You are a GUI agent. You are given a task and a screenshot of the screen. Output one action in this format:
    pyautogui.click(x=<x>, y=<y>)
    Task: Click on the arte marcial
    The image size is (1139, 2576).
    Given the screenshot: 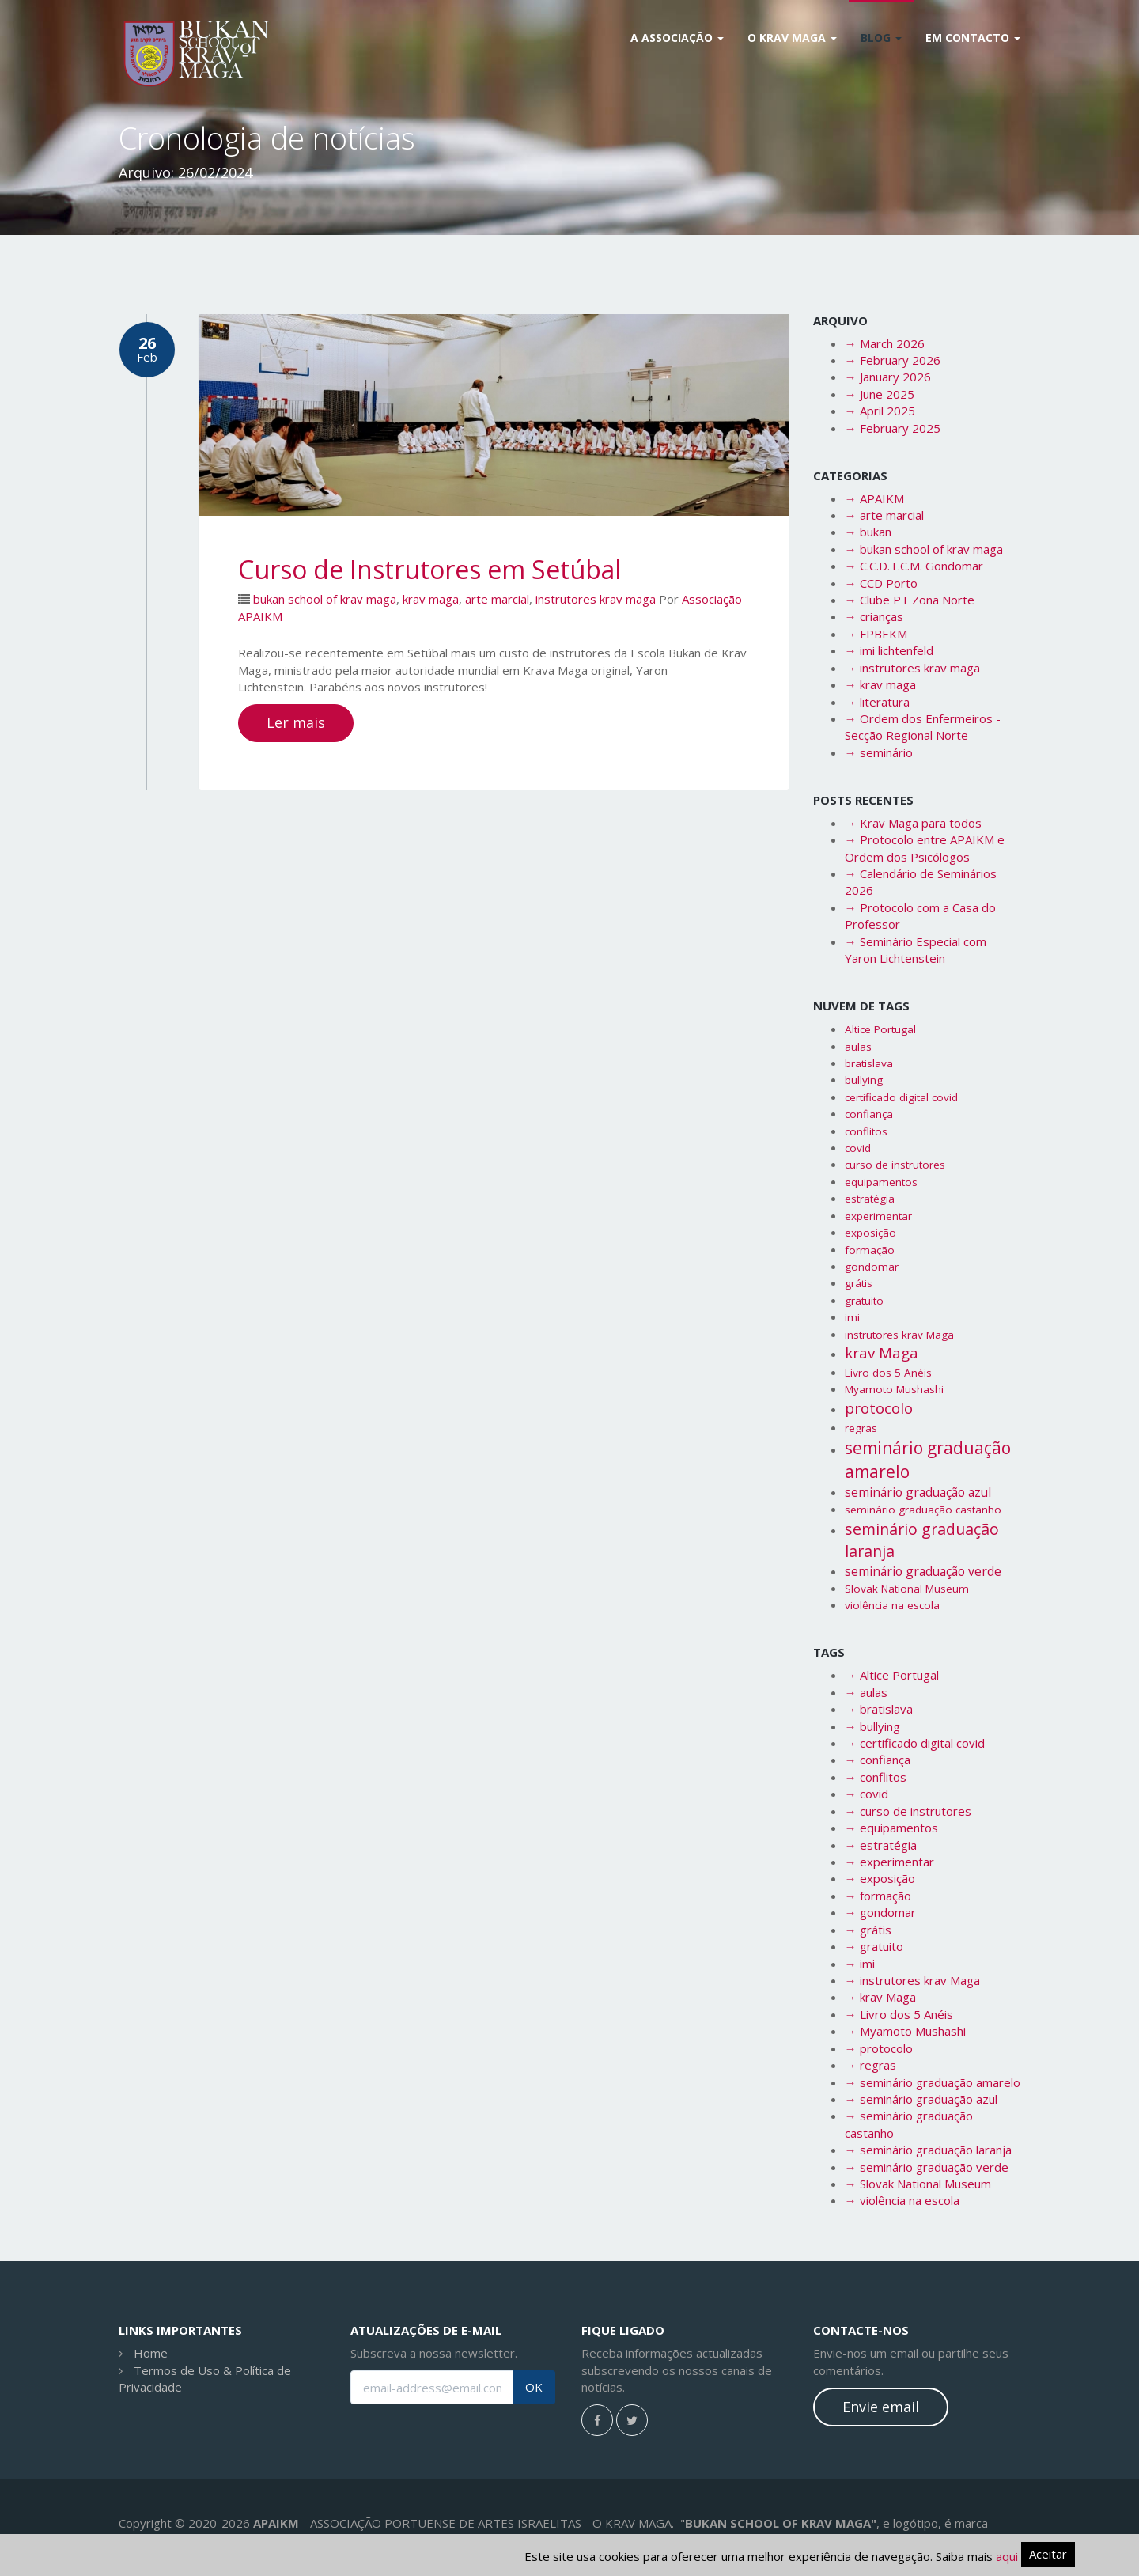 What is the action you would take?
    pyautogui.click(x=497, y=599)
    